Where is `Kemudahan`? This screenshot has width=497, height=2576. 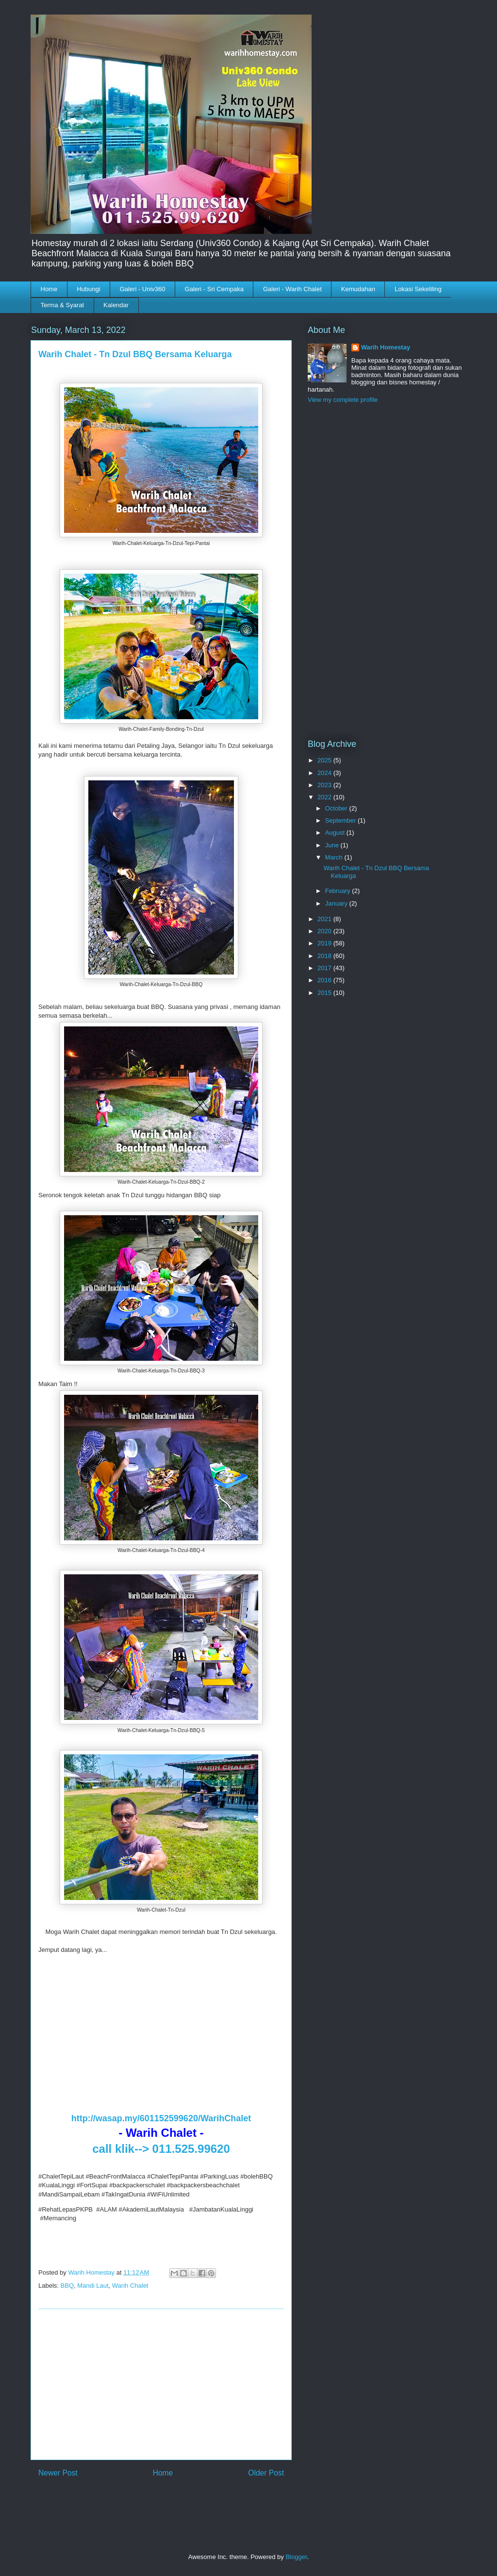 Kemudahan is located at coordinates (358, 289).